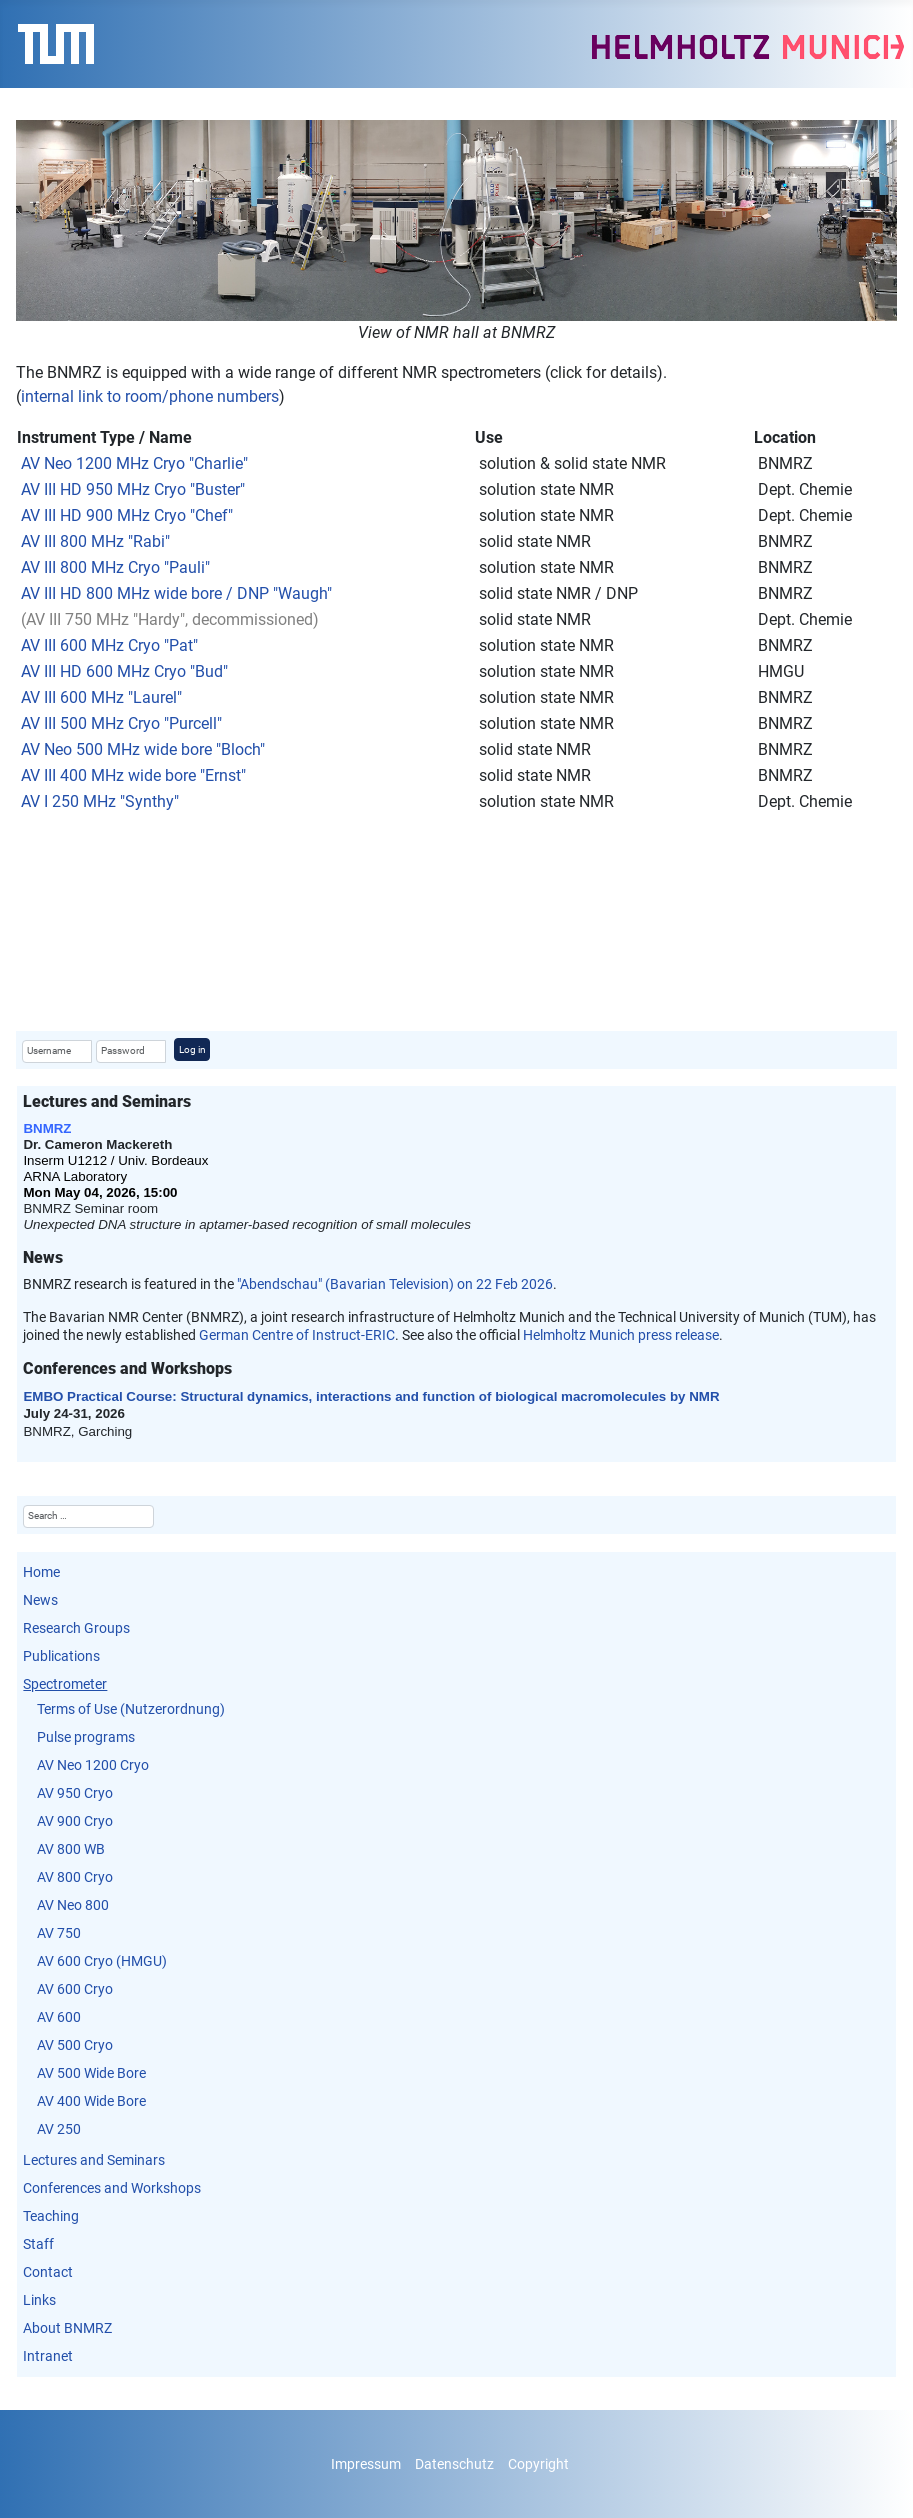 The image size is (913, 2518). What do you see at coordinates (91, 2101) in the screenshot?
I see `AV 400 Wide Bore` at bounding box center [91, 2101].